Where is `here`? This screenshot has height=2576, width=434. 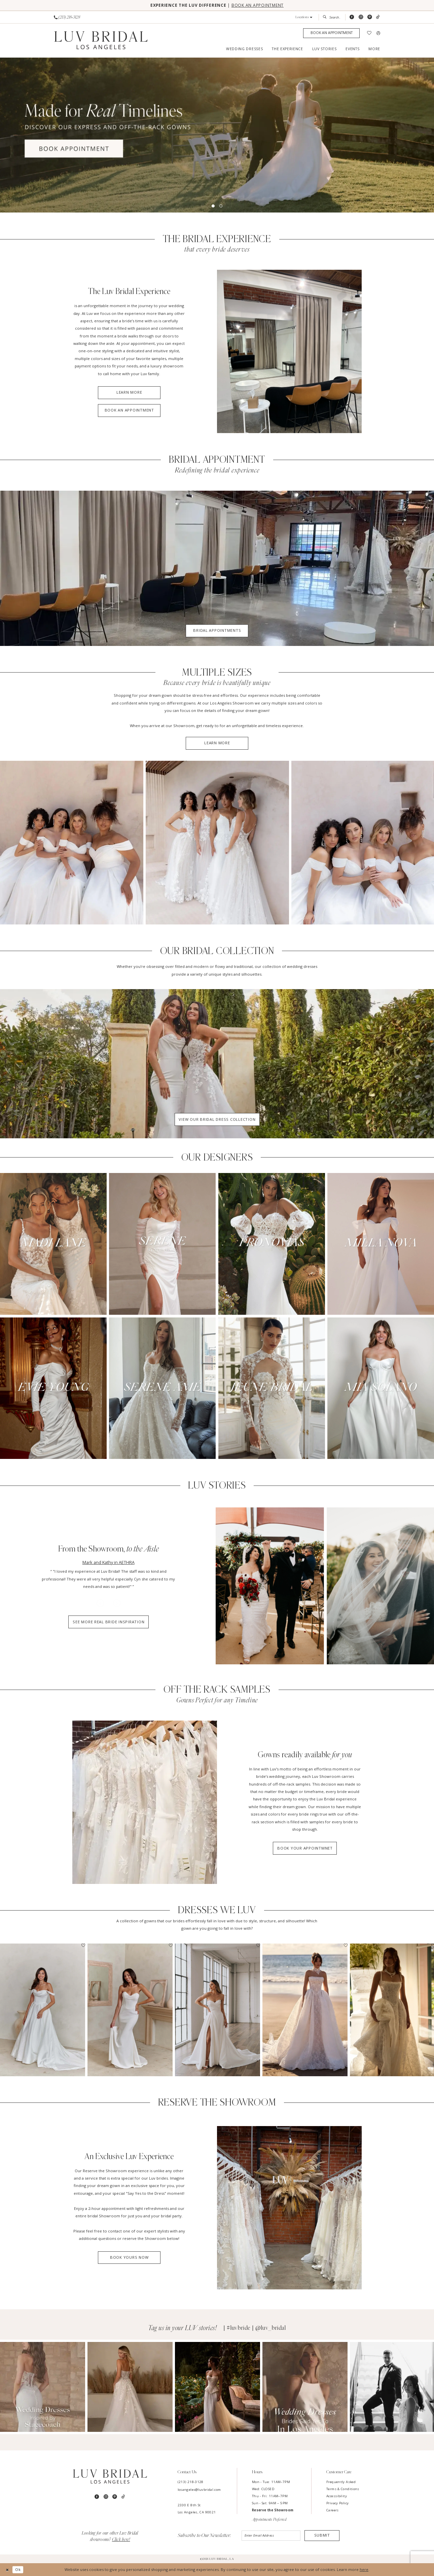 here is located at coordinates (364, 2569).